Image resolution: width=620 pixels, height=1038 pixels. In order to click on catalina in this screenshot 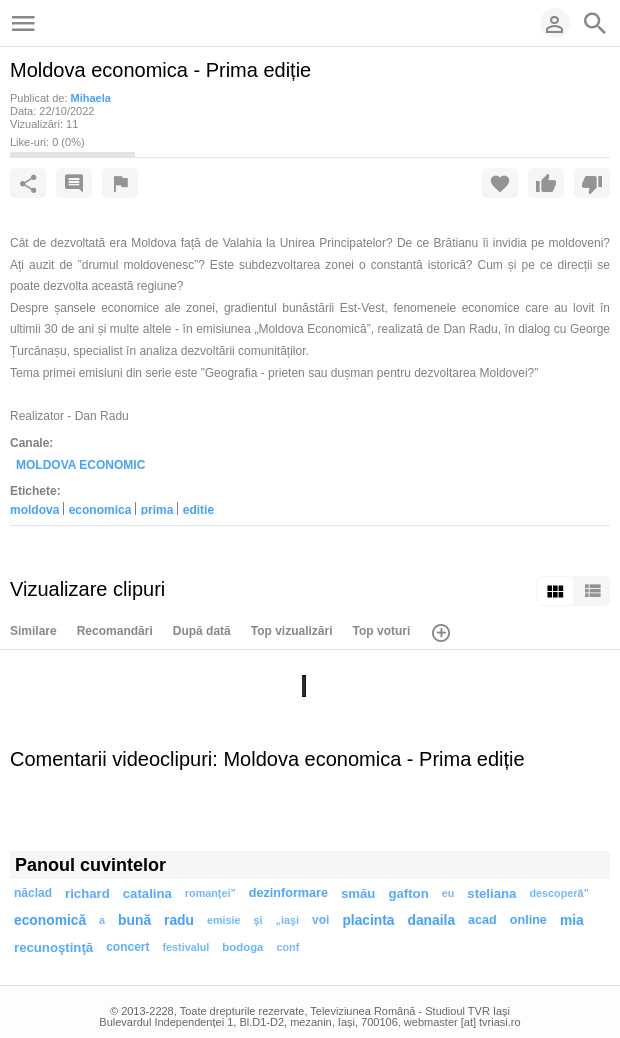, I will do `click(147, 893)`.